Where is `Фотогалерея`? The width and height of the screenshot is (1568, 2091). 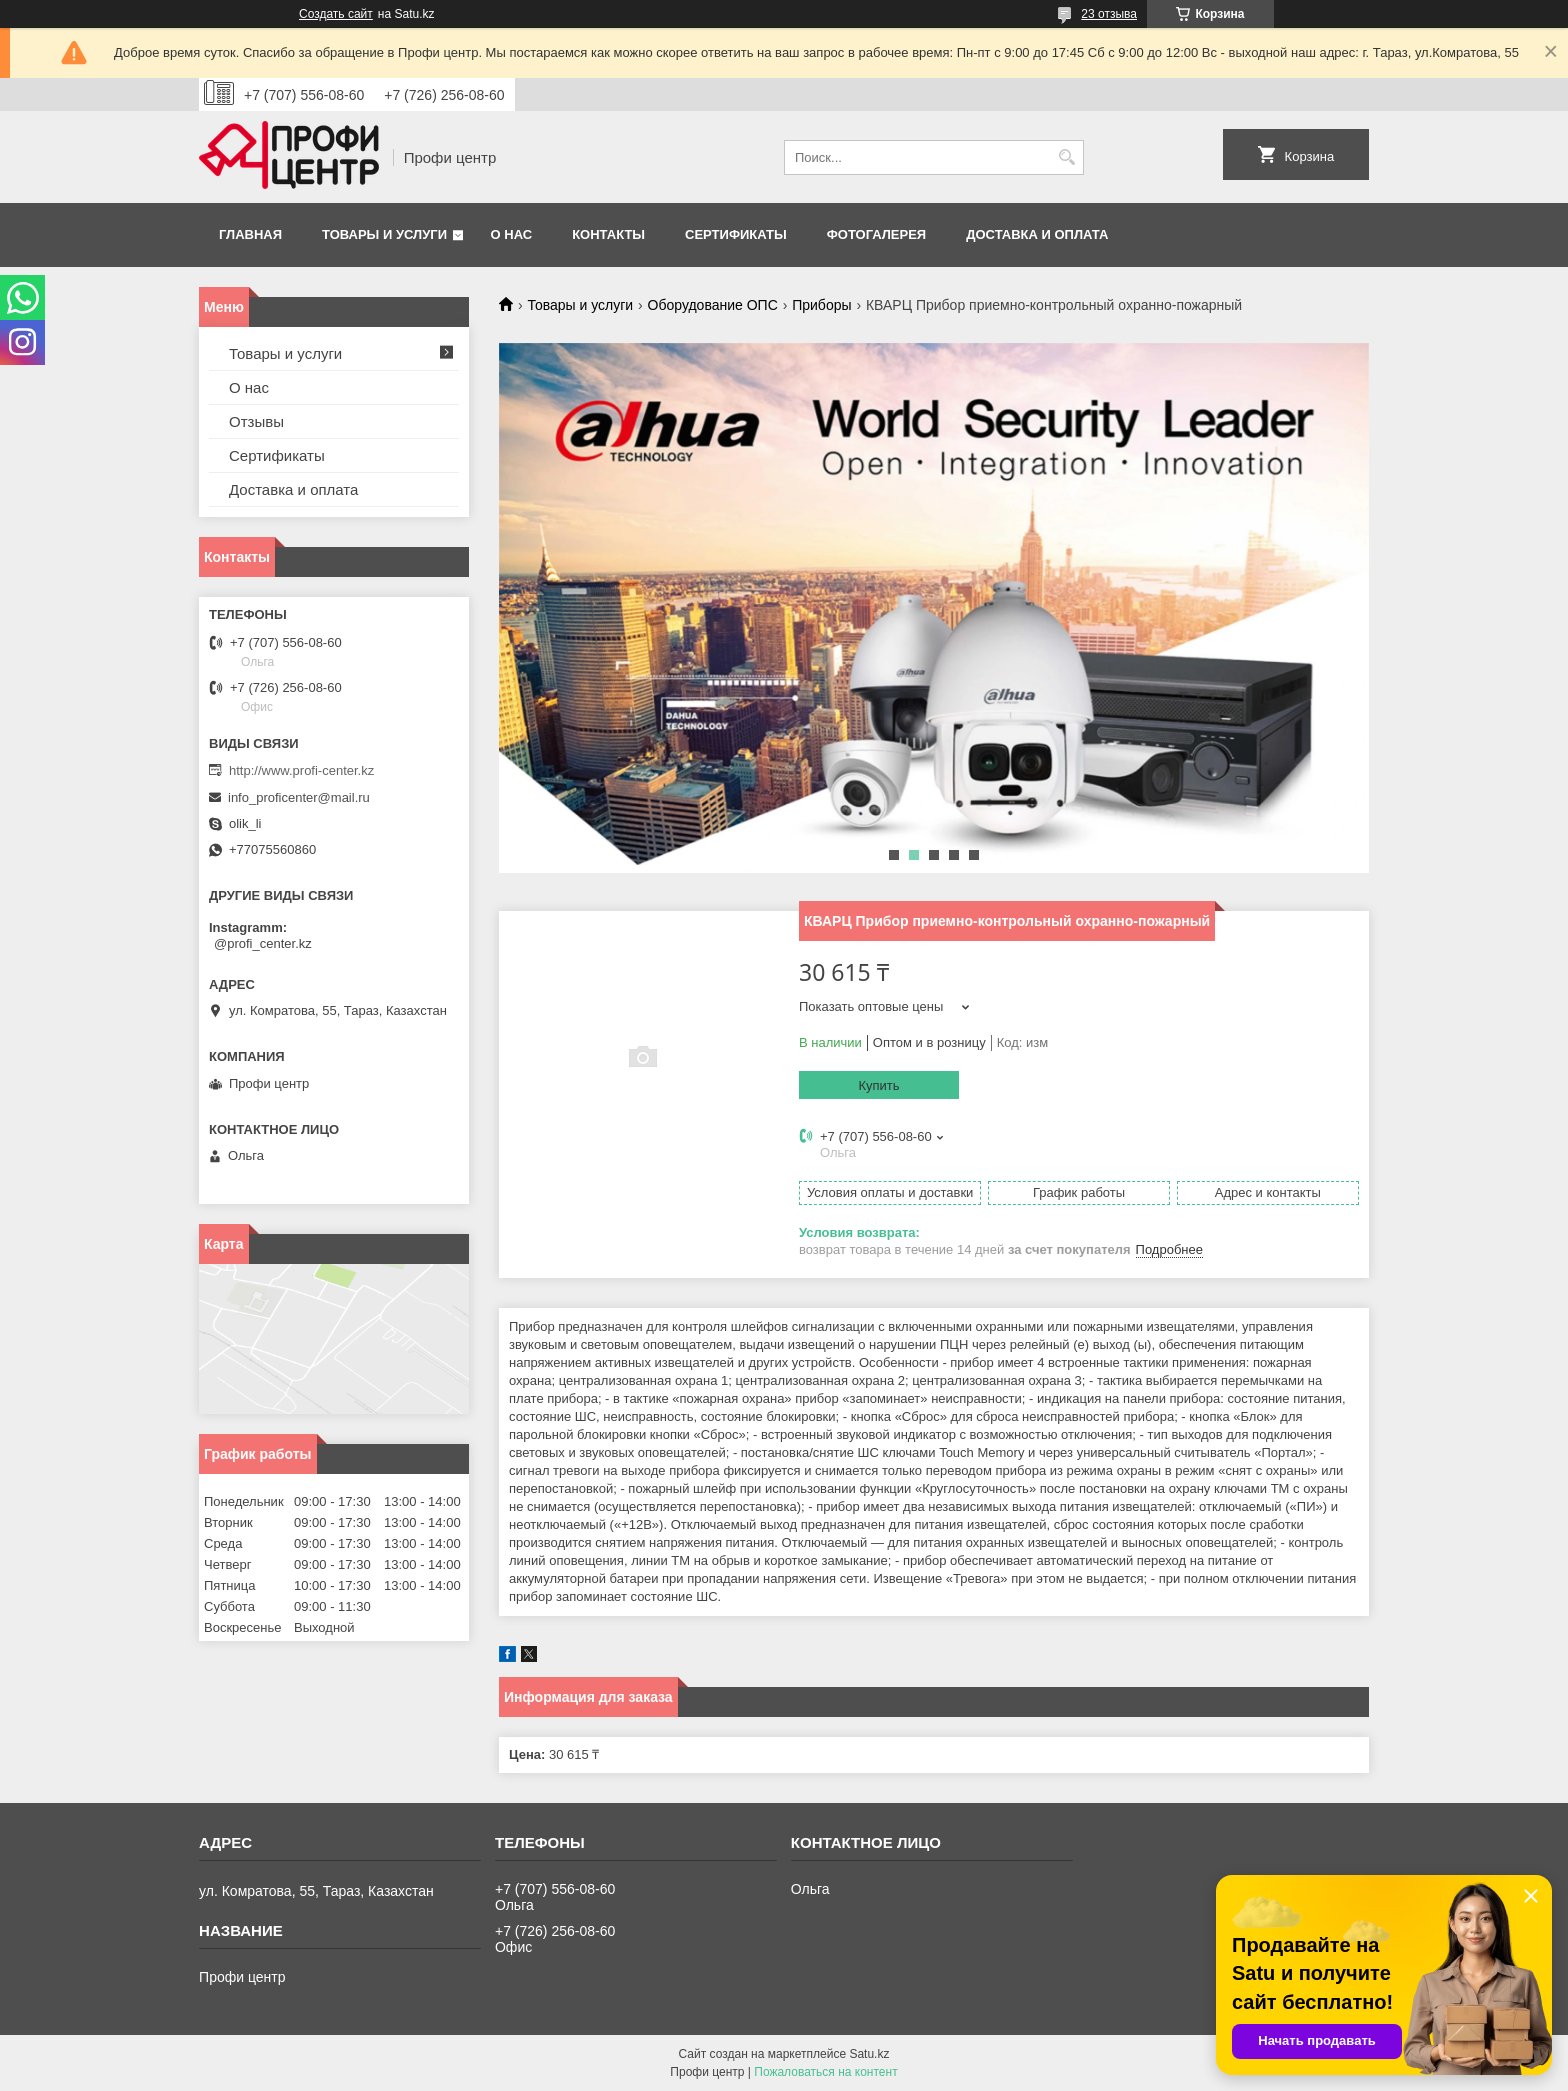
Фотогалерея is located at coordinates (877, 234).